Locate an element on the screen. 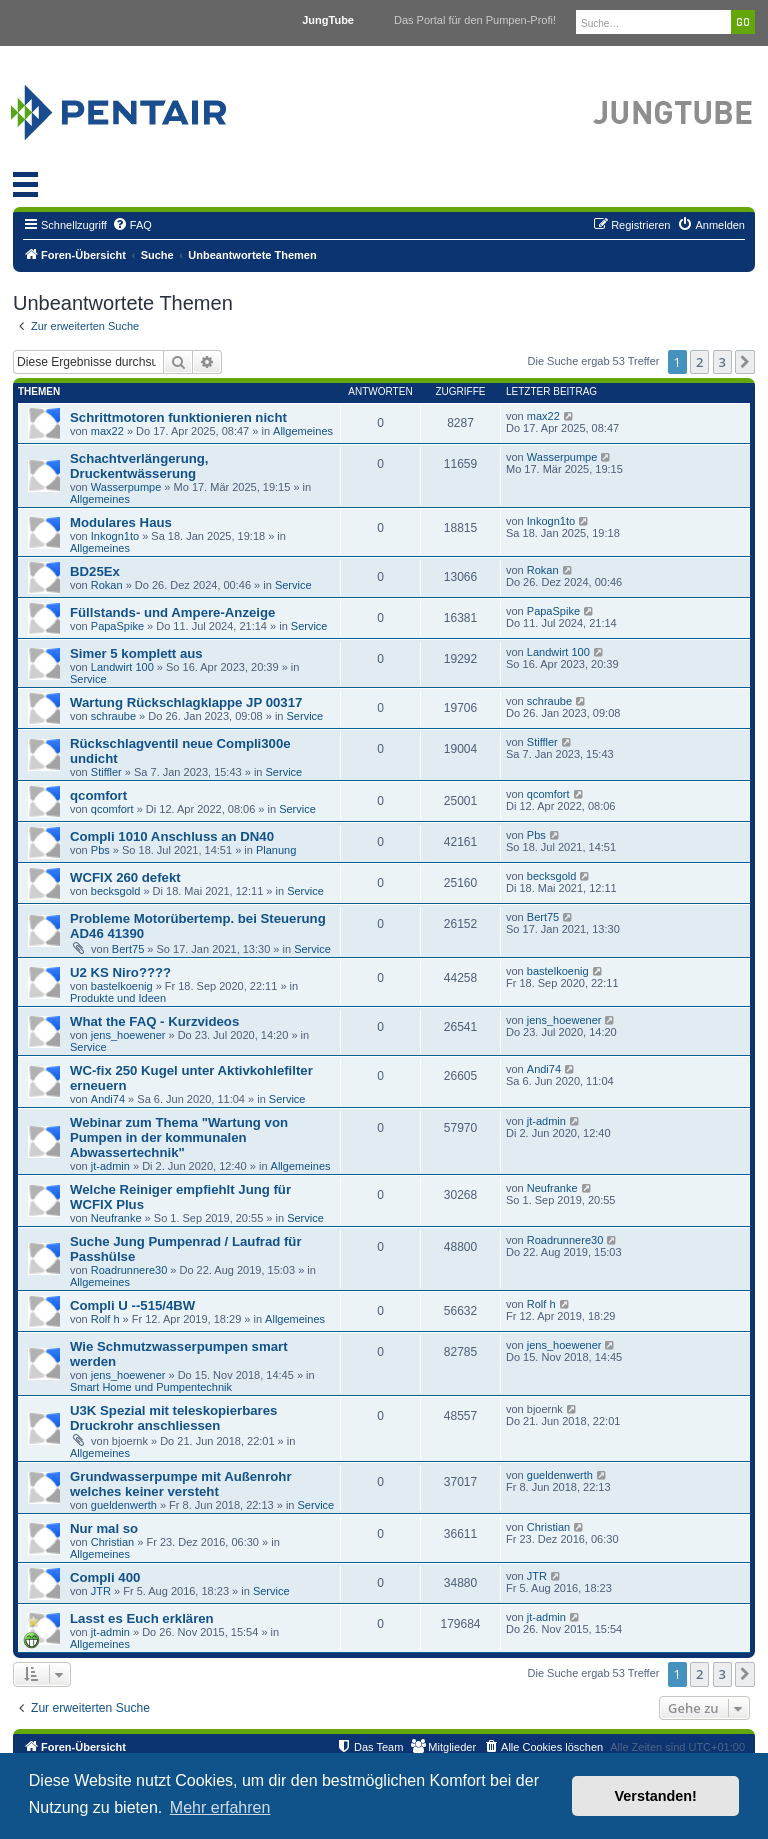  2 [button] is located at coordinates (699, 362).